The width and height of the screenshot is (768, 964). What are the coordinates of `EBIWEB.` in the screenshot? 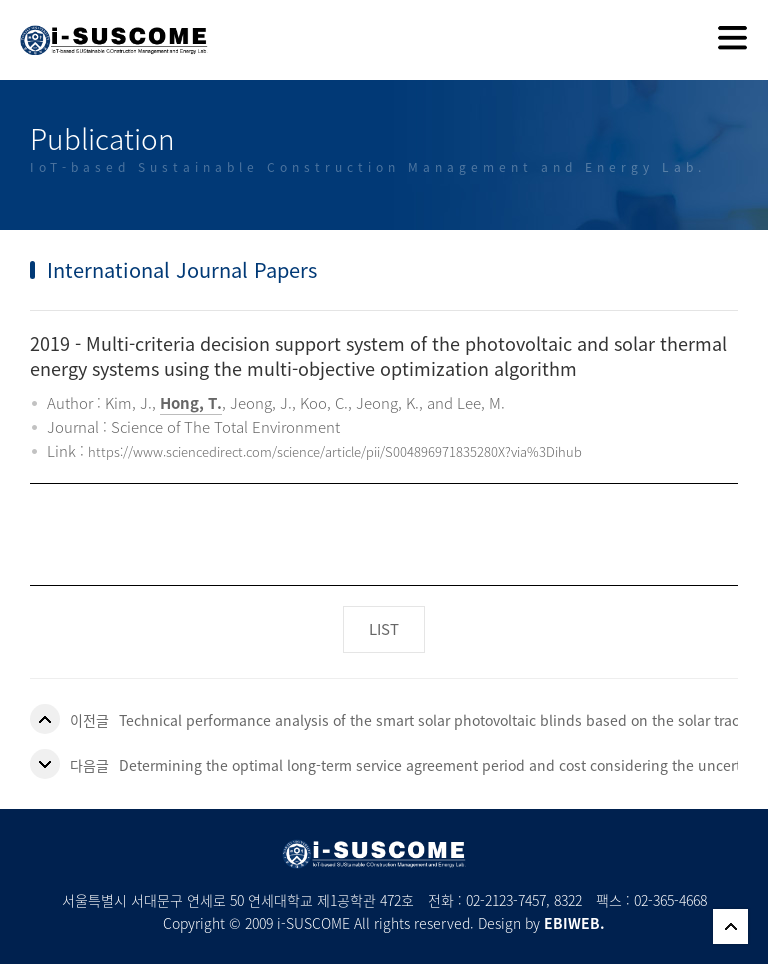 It's located at (574, 923).